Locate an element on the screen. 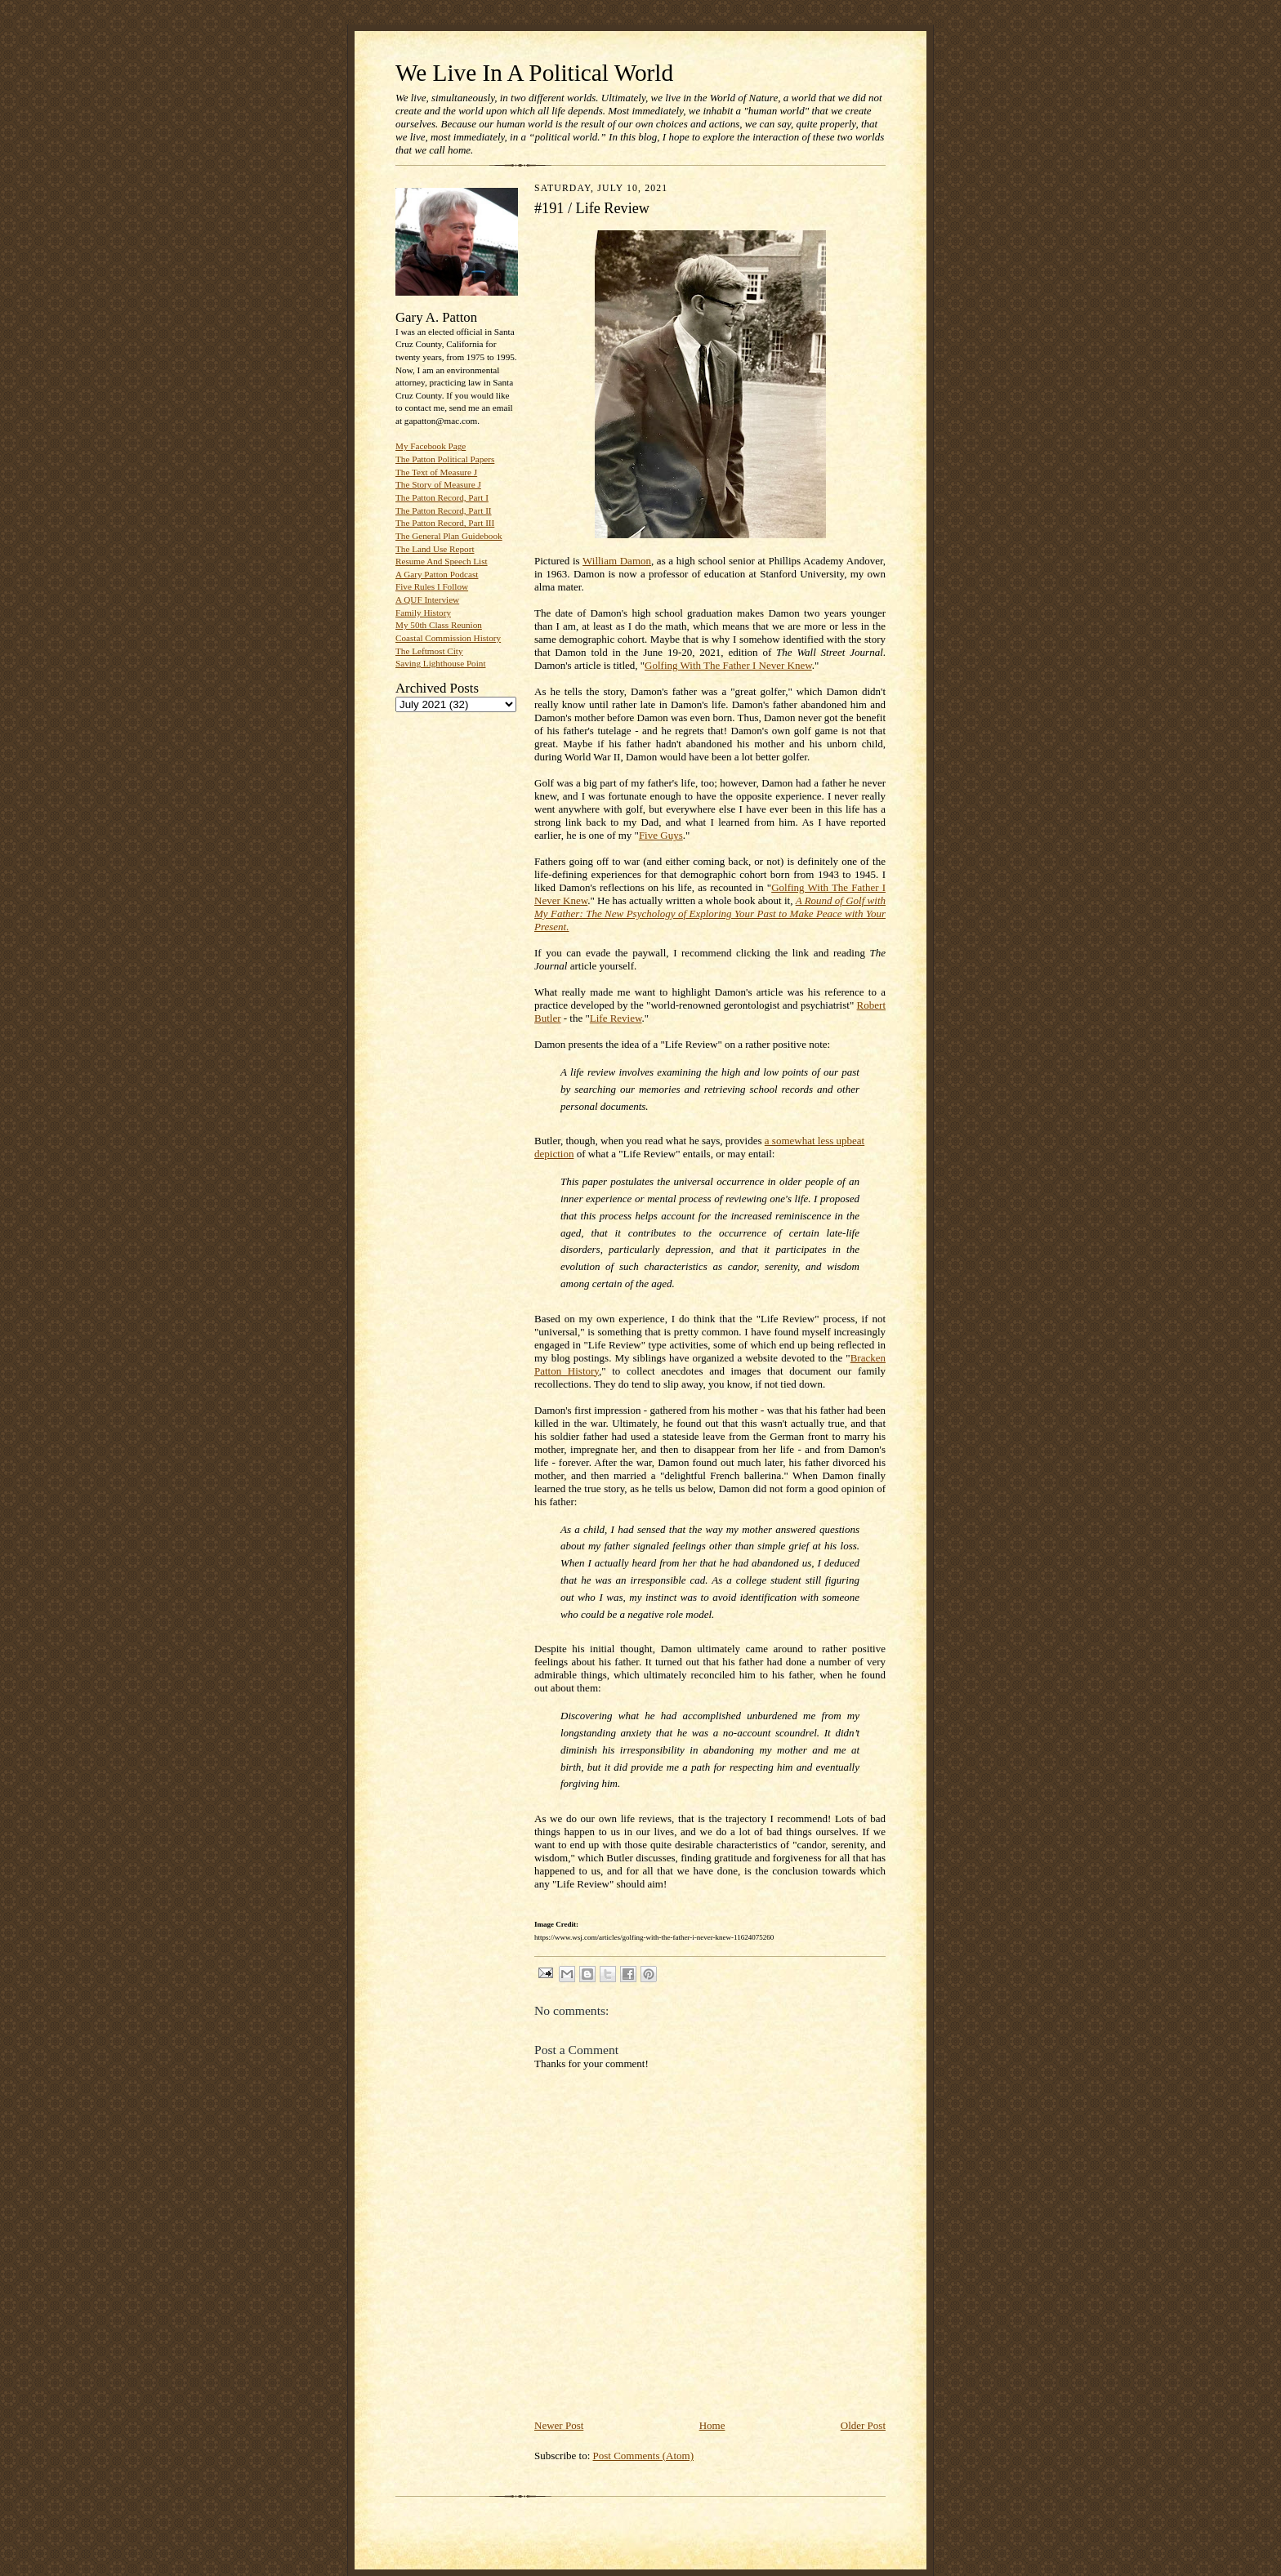  Family History is located at coordinates (423, 612).